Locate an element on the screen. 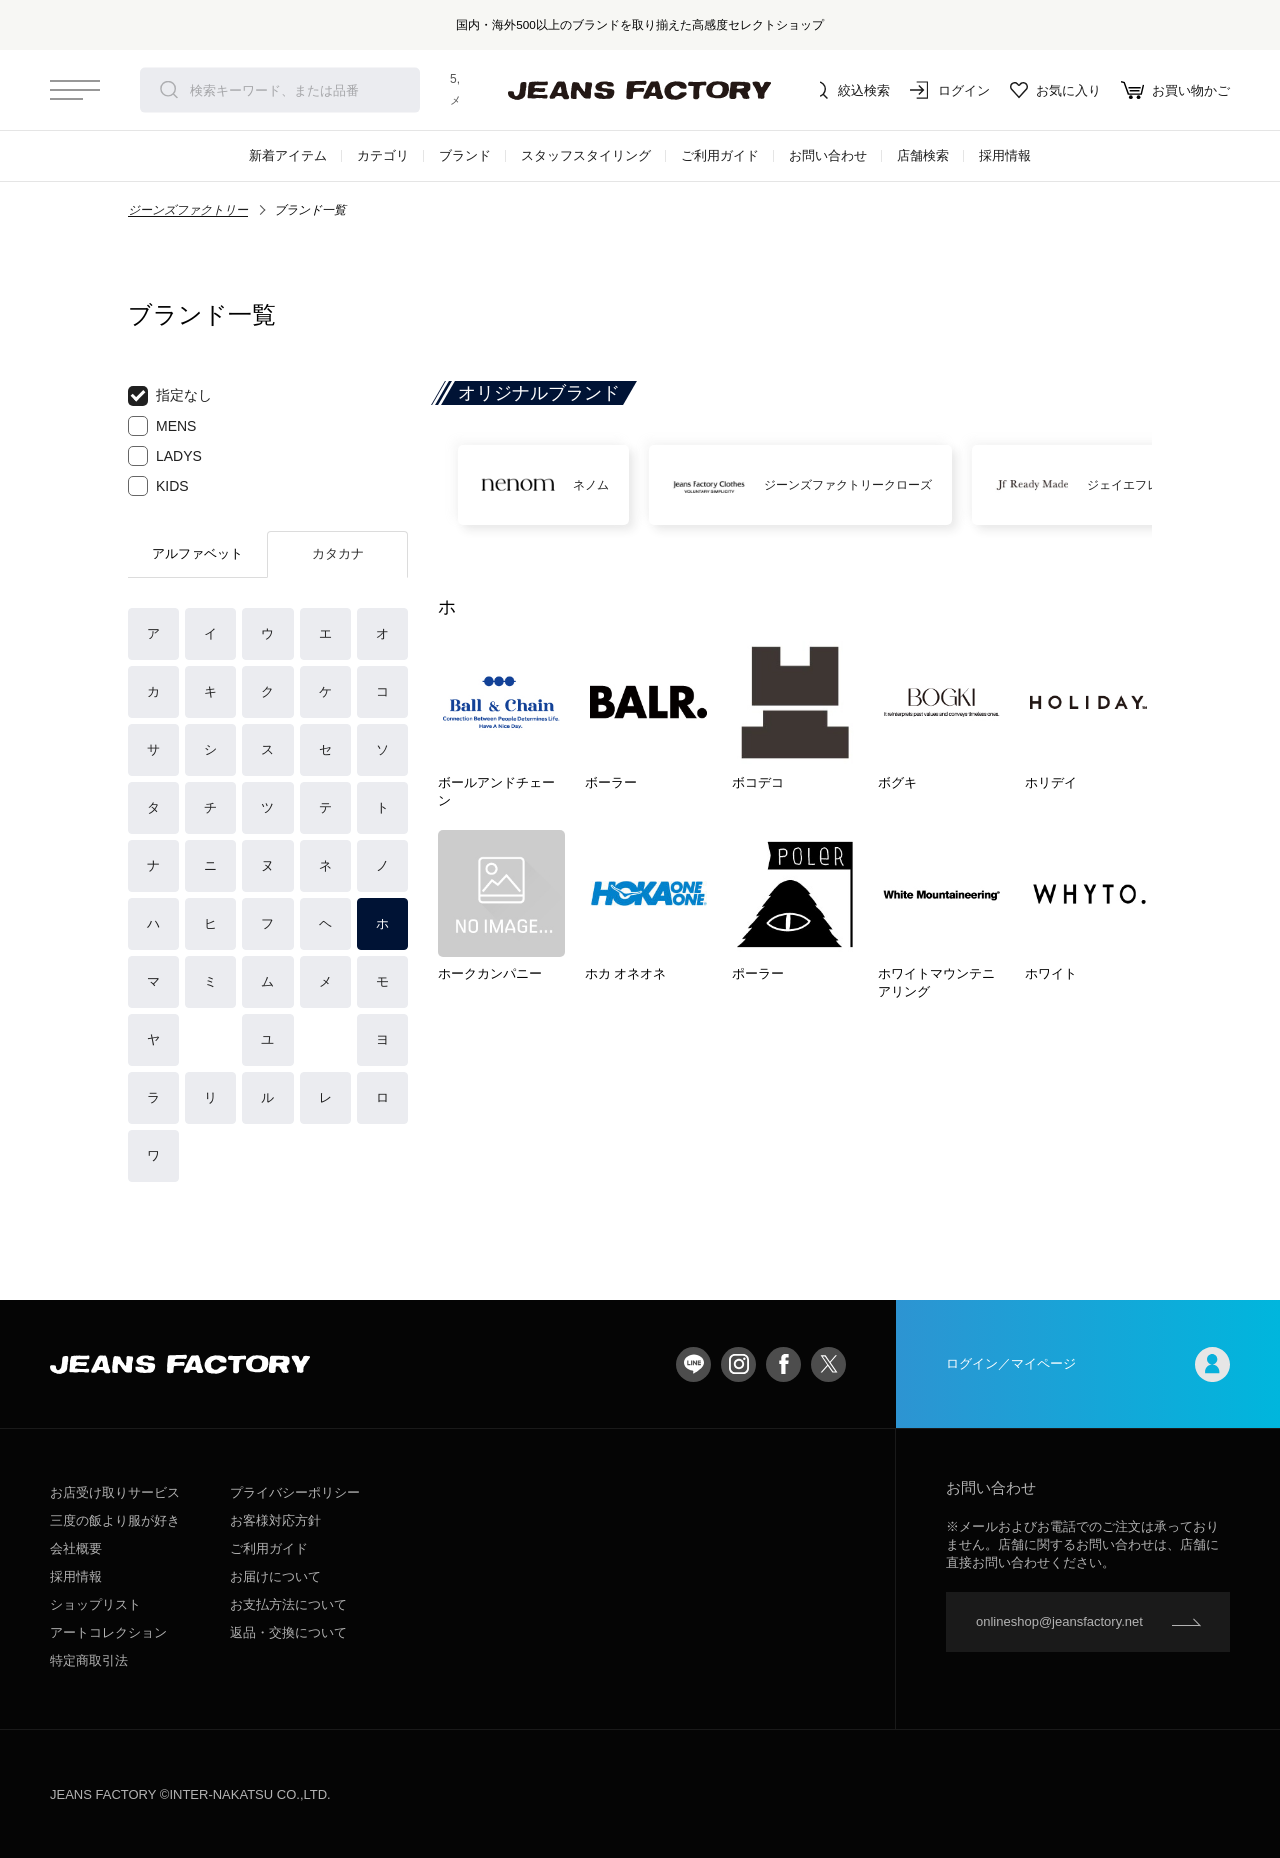 This screenshot has height=1858, width=1280. ショップリスト is located at coordinates (95, 1604).